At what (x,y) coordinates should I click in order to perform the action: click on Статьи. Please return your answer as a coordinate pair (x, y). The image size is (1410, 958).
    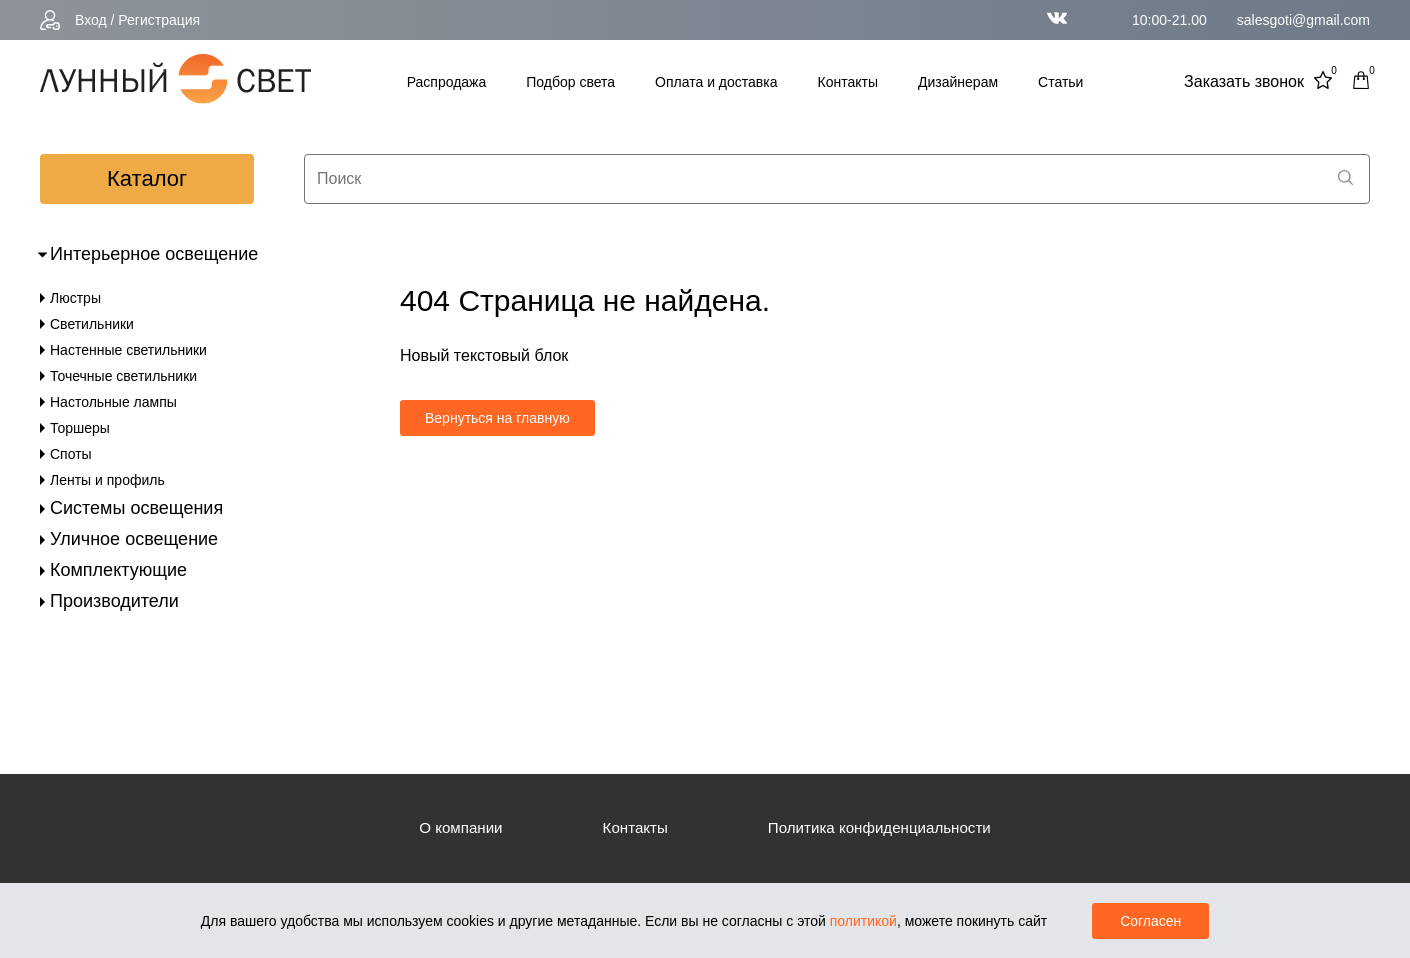
    Looking at the image, I should click on (1060, 82).